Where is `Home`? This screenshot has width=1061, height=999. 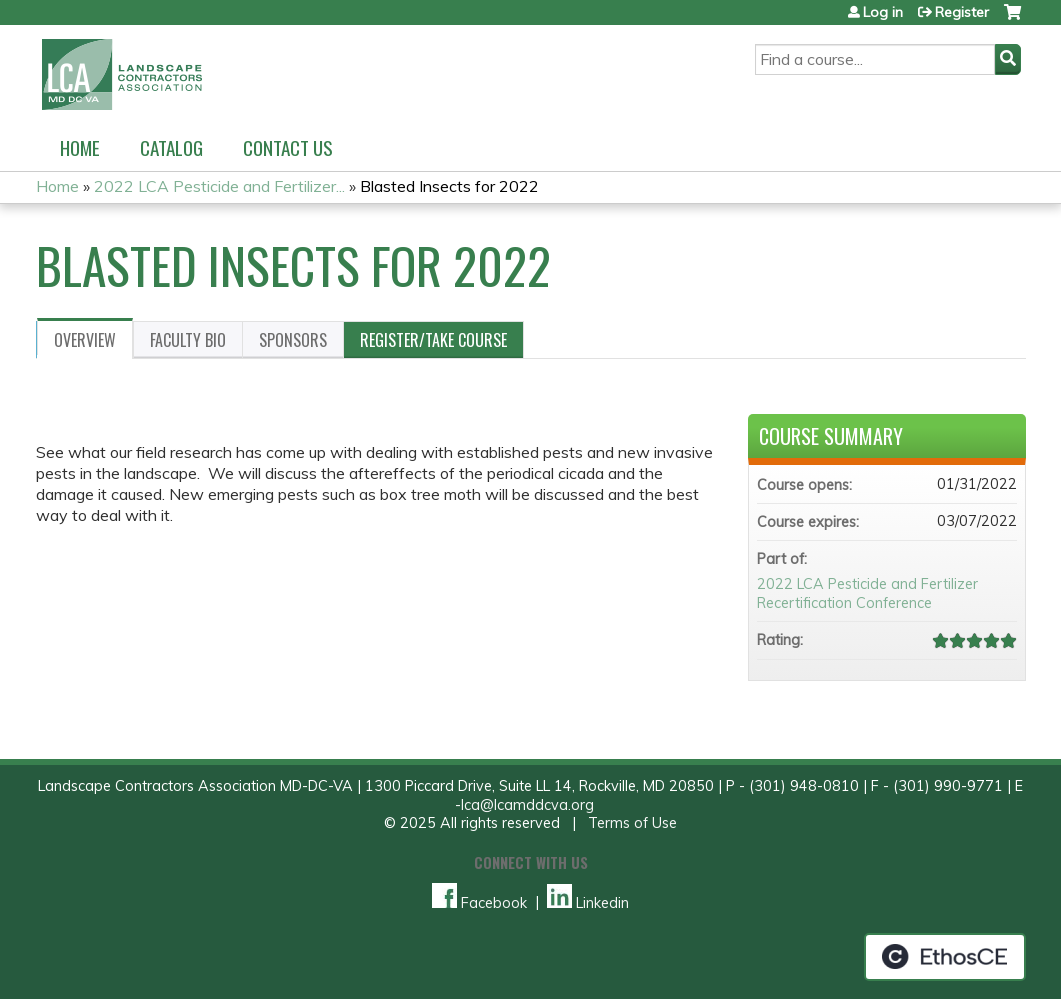
Home is located at coordinates (80, 147).